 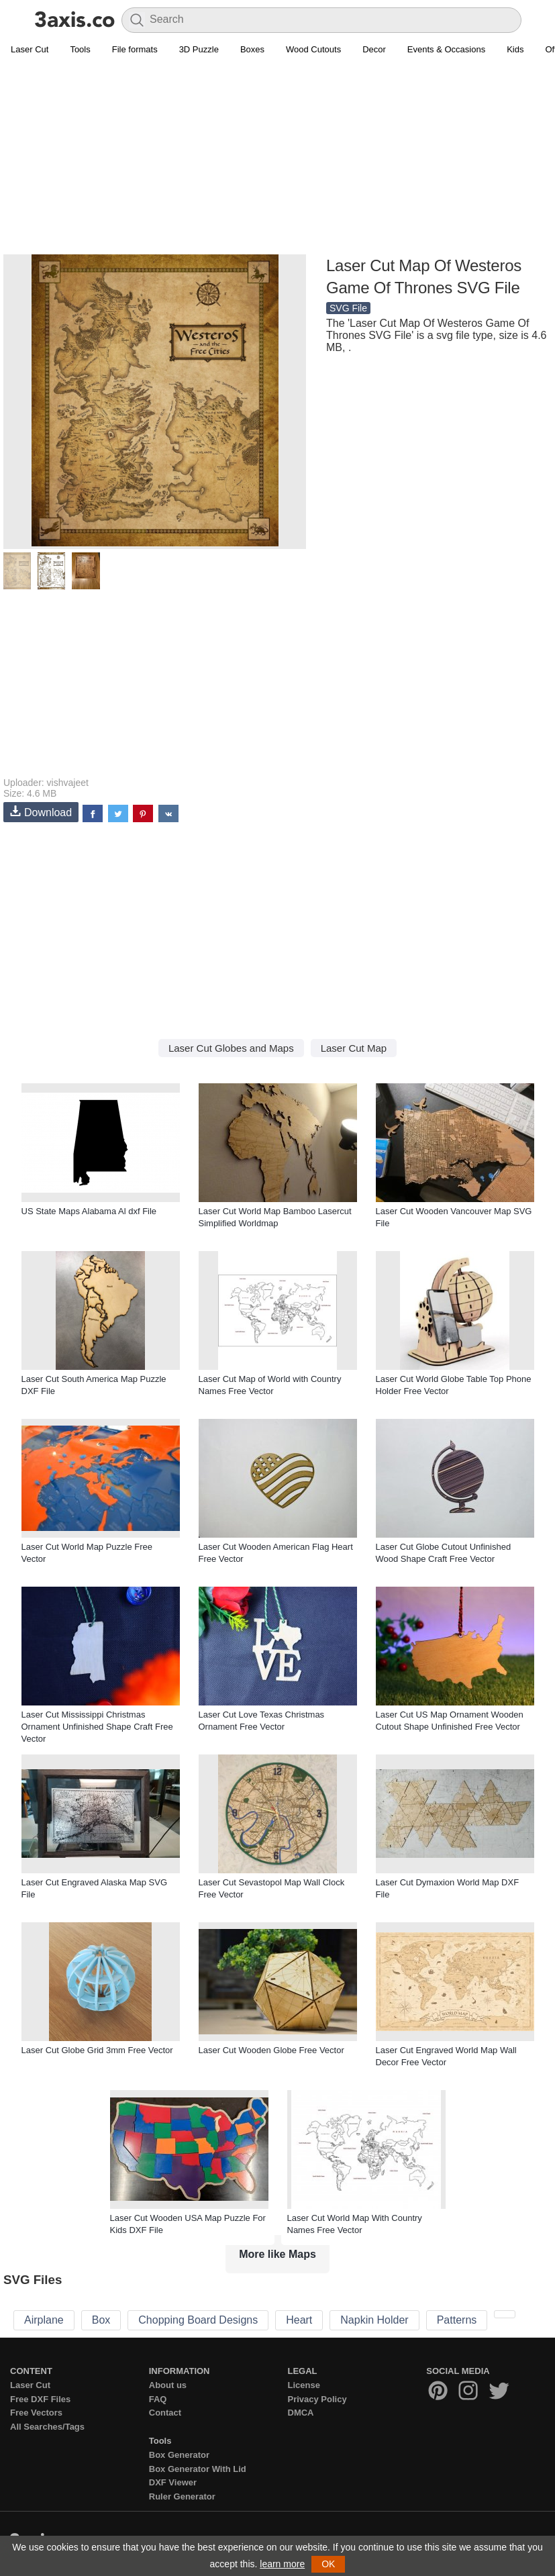 What do you see at coordinates (277, 2254) in the screenshot?
I see `More like Maps` at bounding box center [277, 2254].